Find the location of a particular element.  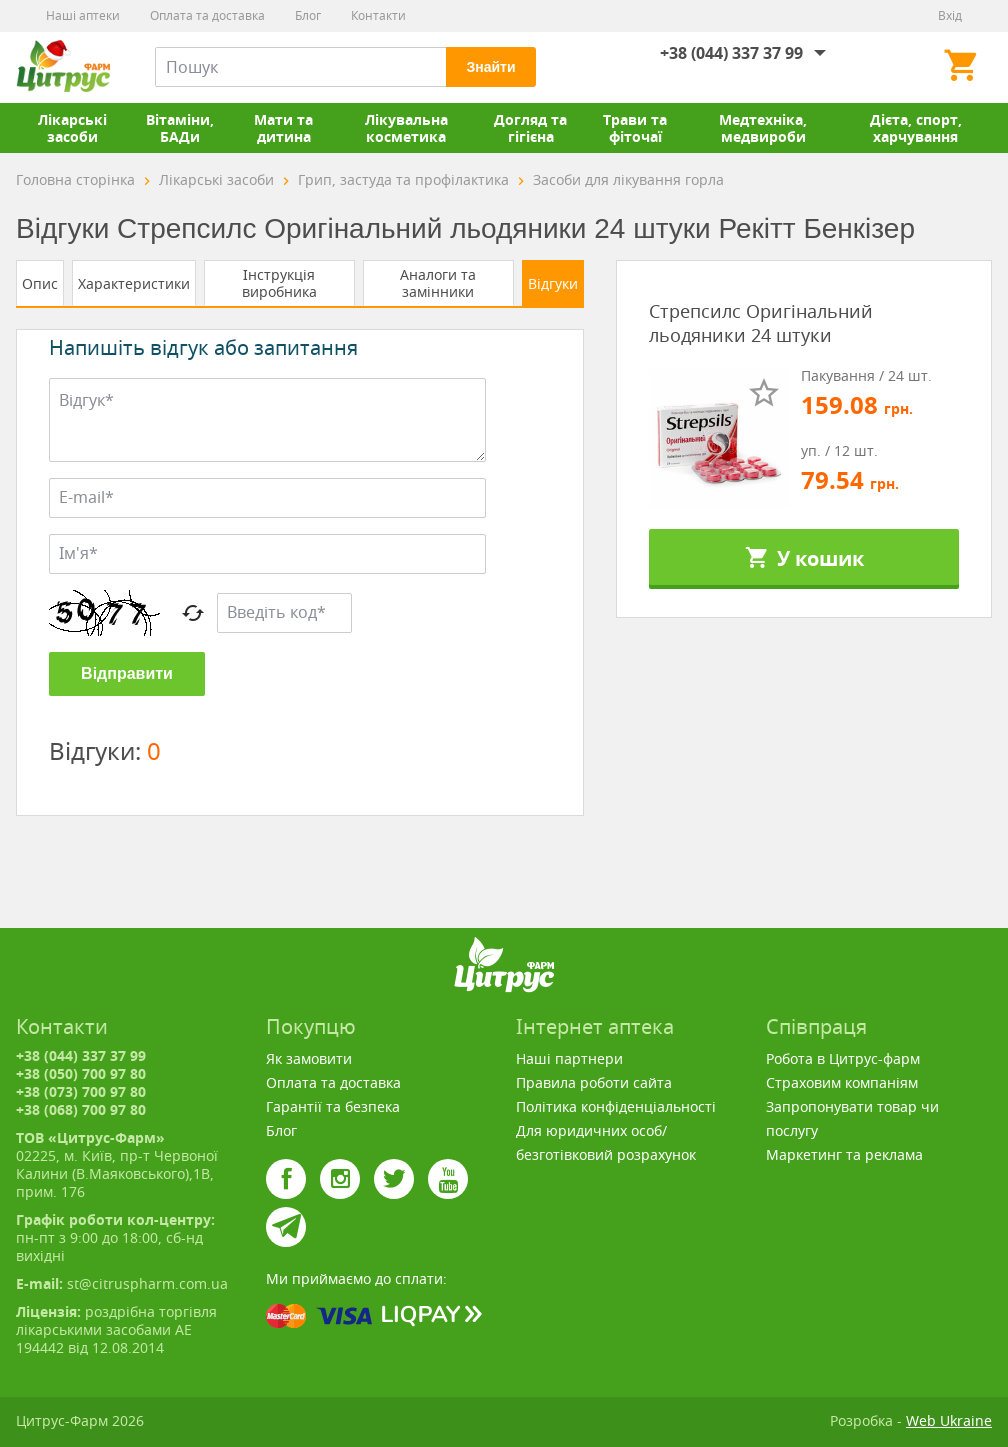

Догляд та гігієна is located at coordinates (530, 128).